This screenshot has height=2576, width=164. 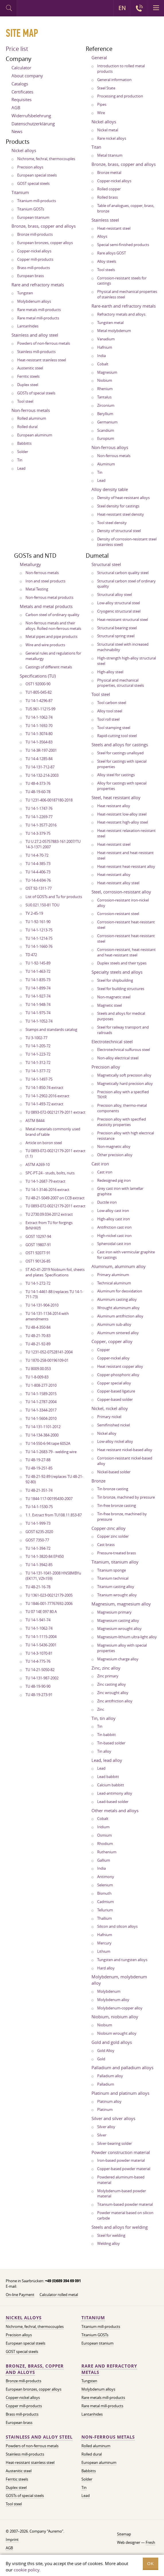 I want to click on Density of heat-resistant alloys, so click(x=123, y=497).